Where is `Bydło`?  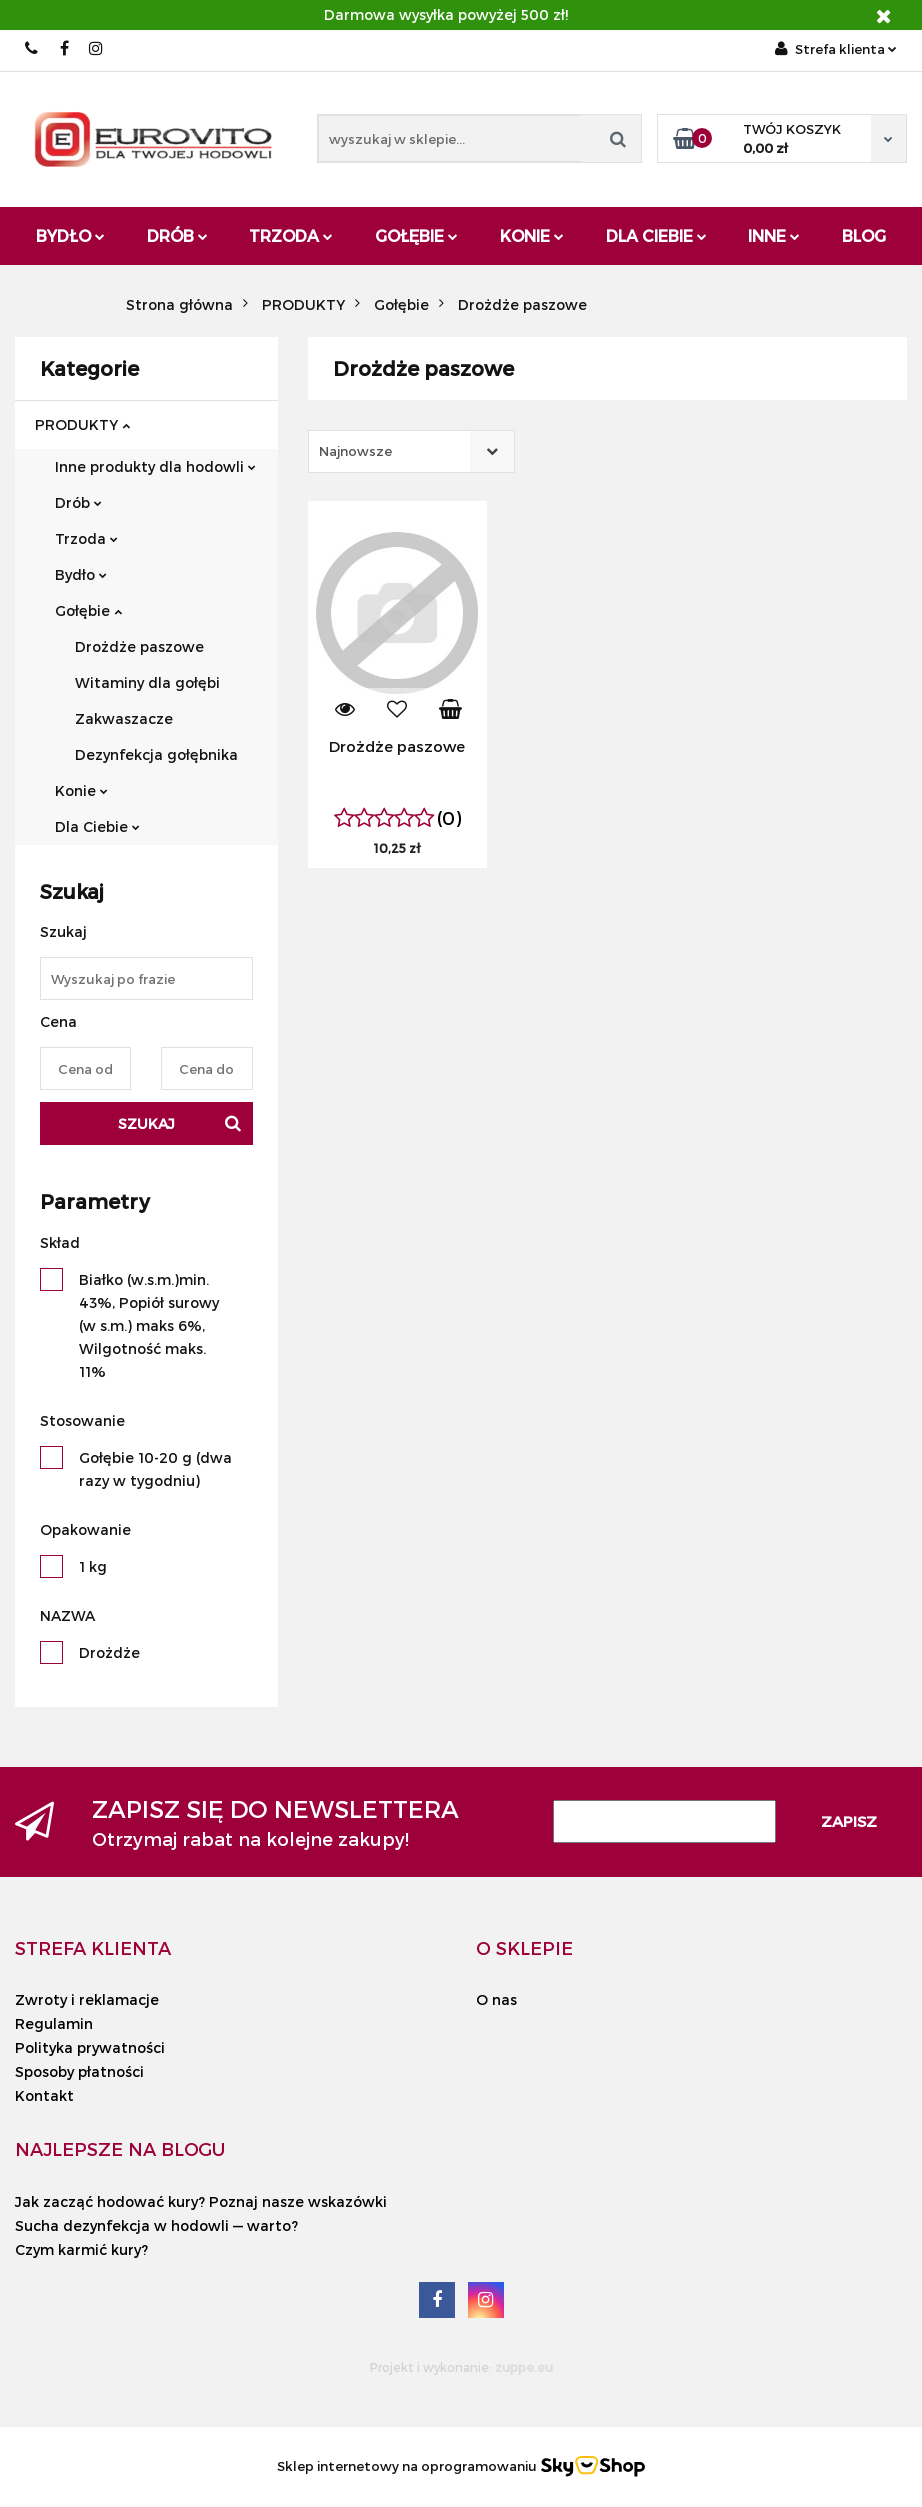 Bydło is located at coordinates (70, 235).